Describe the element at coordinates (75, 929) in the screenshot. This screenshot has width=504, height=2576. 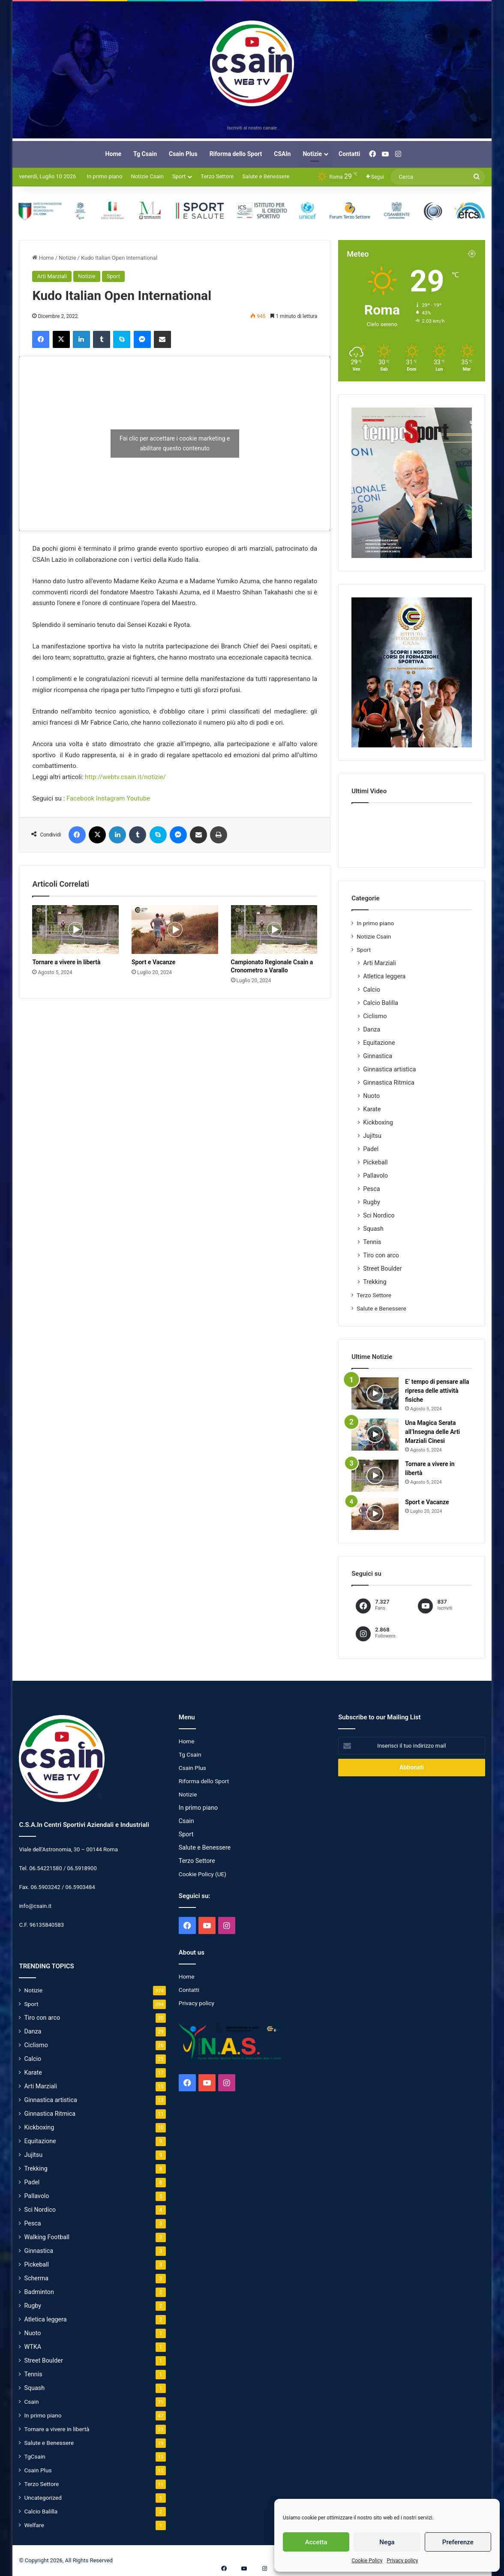
I see `[Tornare a vivere in libertà]` at that location.